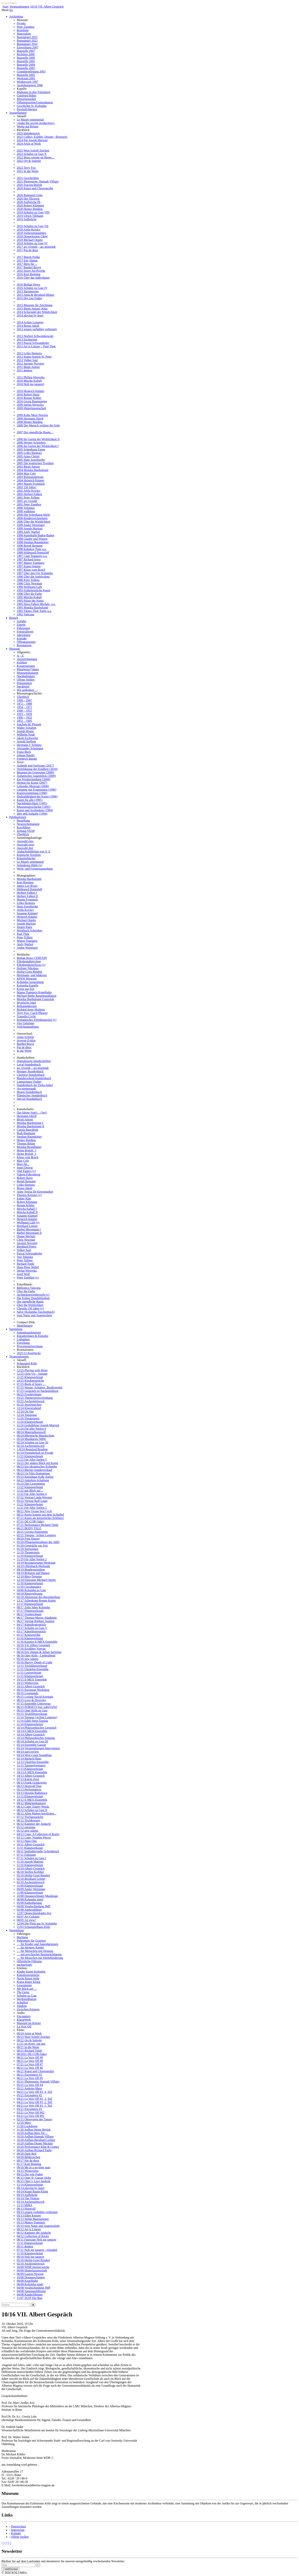 This screenshot has height=2576, width=299. I want to click on 2012 Jaromir Novotny, so click(30, 363).